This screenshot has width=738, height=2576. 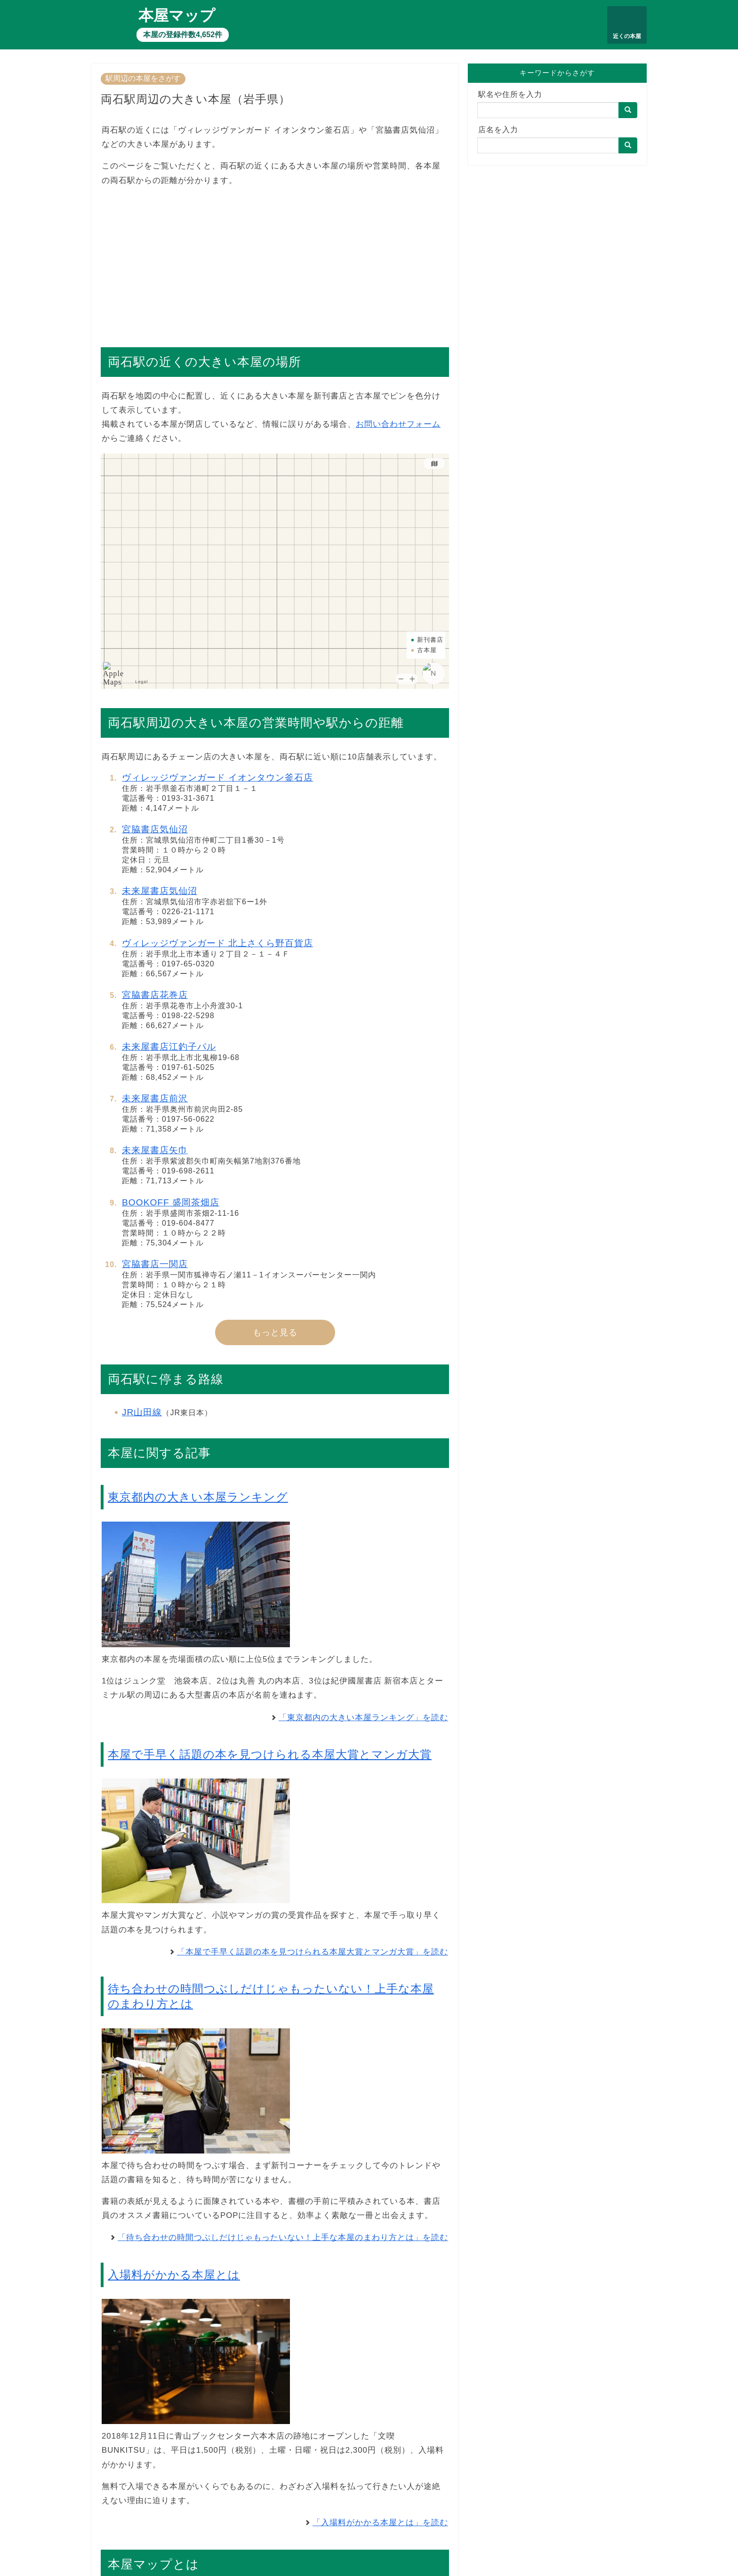 What do you see at coordinates (170, 1202) in the screenshot?
I see `BOOKOFF 盛岡茶畑店` at bounding box center [170, 1202].